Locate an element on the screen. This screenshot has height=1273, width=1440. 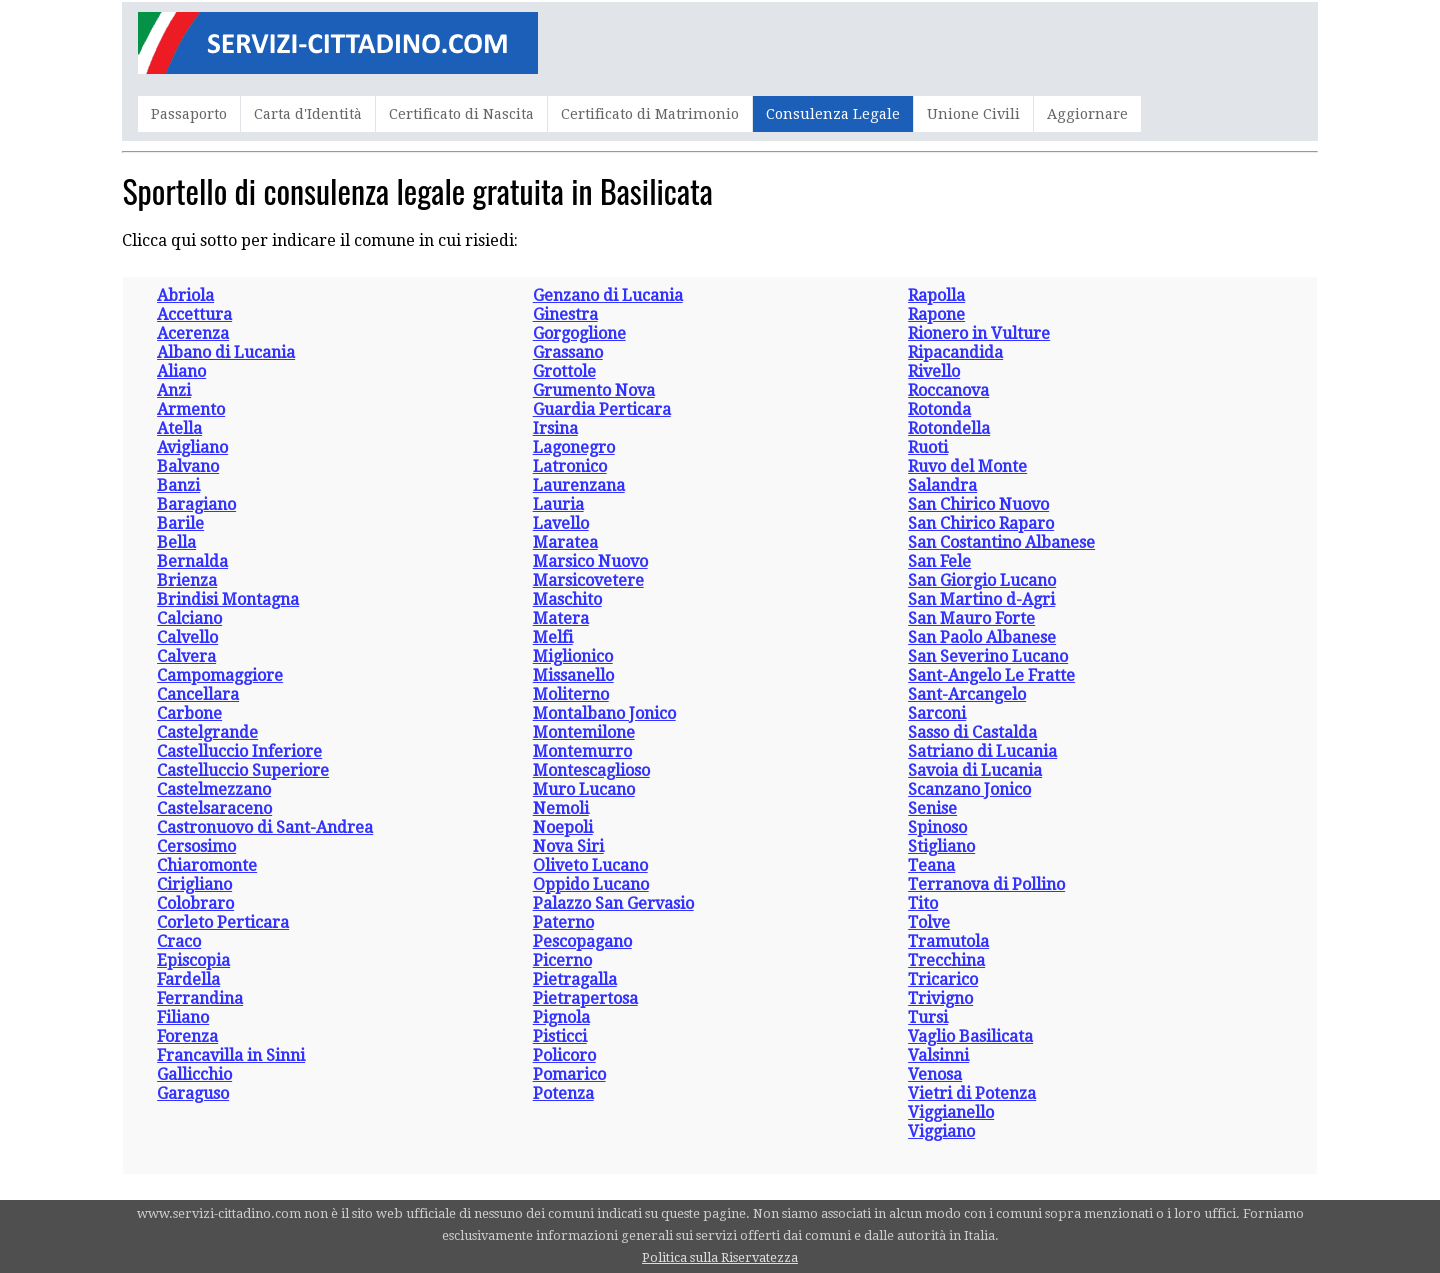
Ripacandida is located at coordinates (955, 352).